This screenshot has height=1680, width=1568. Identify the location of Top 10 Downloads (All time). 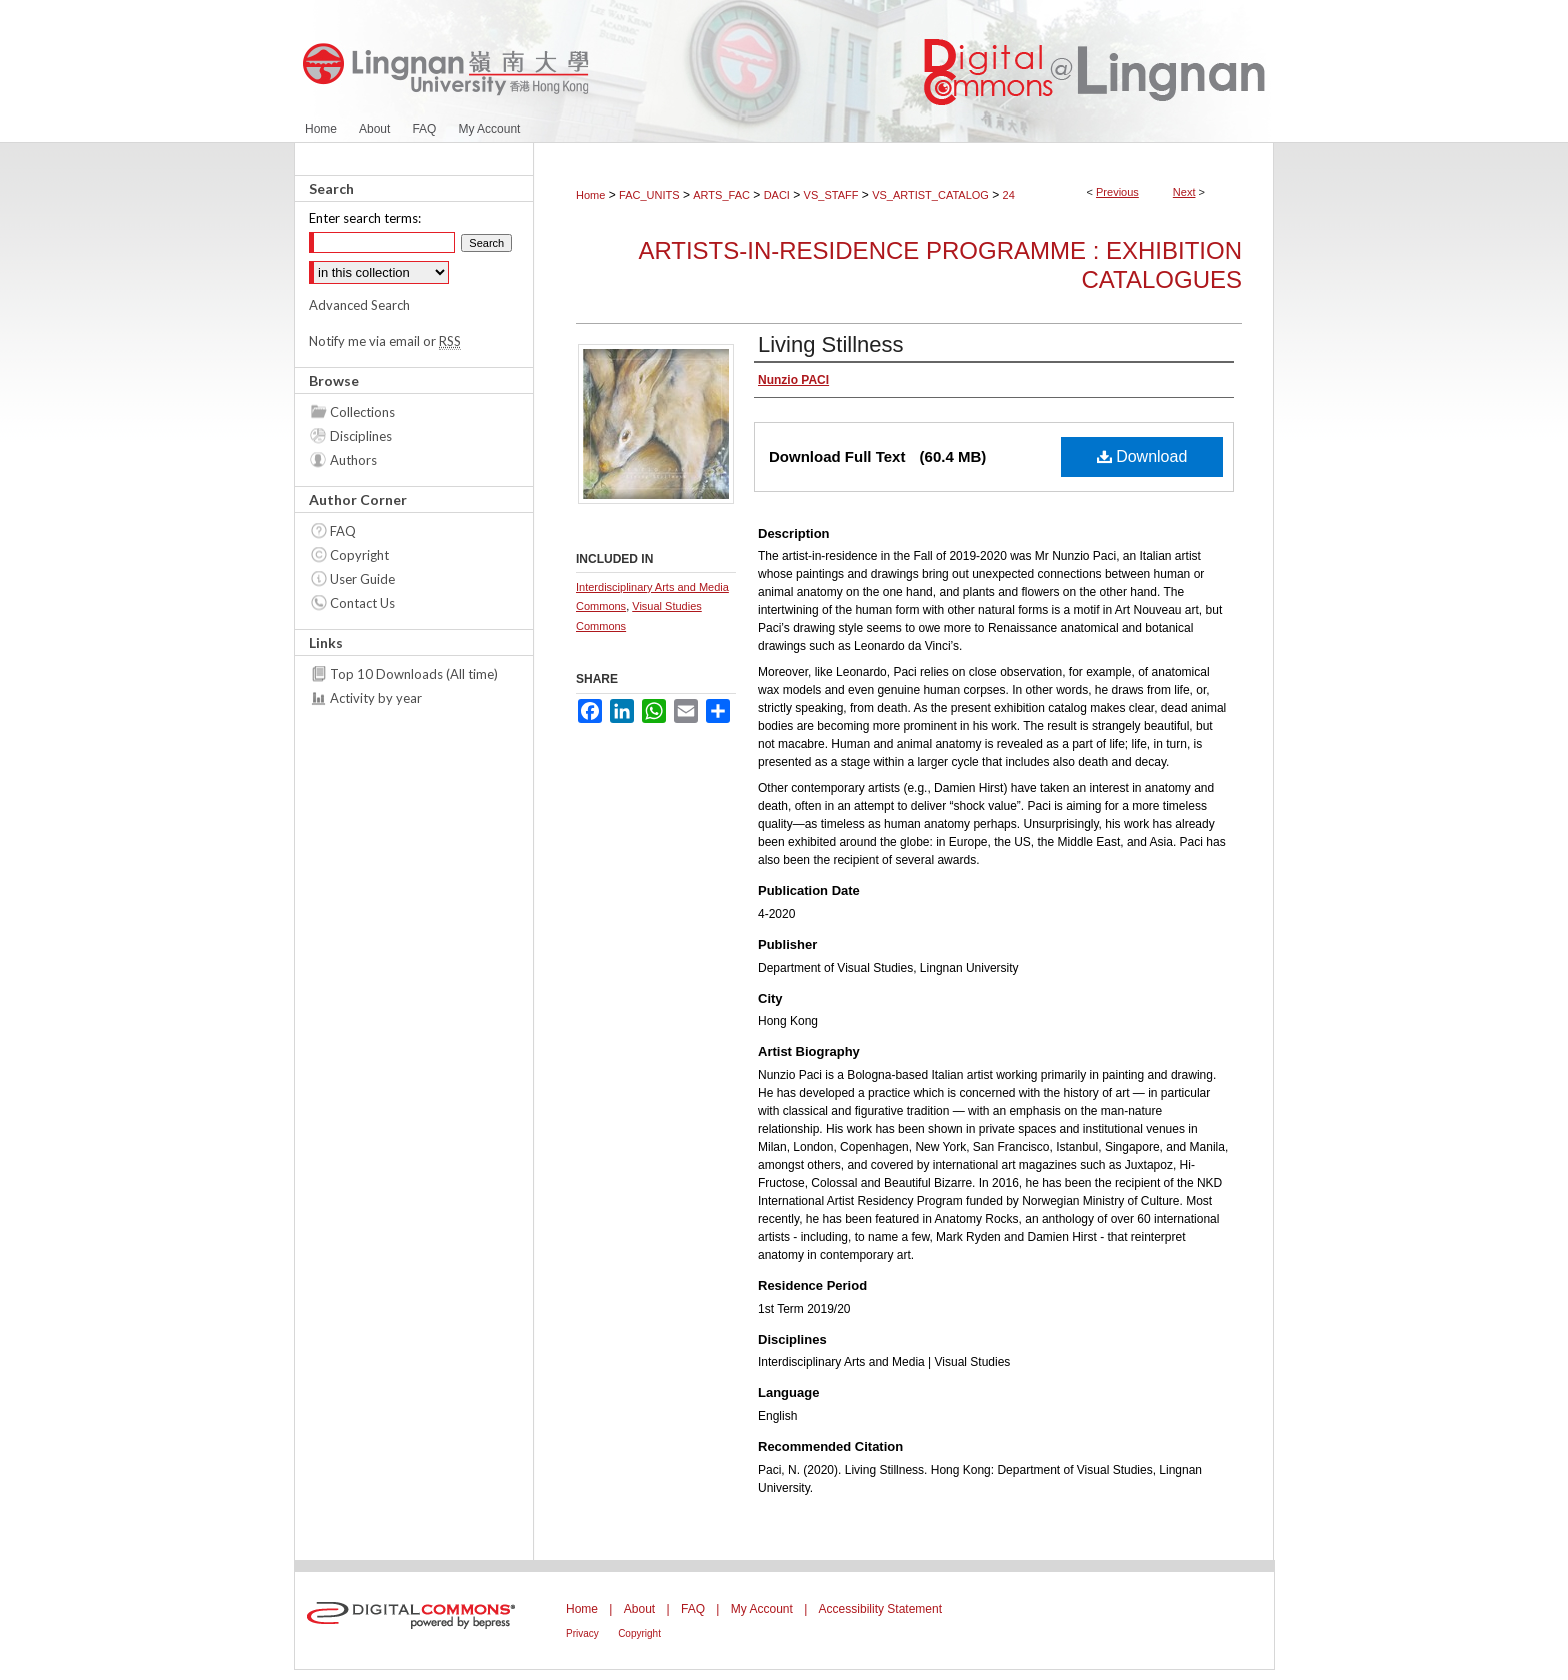
(414, 674).